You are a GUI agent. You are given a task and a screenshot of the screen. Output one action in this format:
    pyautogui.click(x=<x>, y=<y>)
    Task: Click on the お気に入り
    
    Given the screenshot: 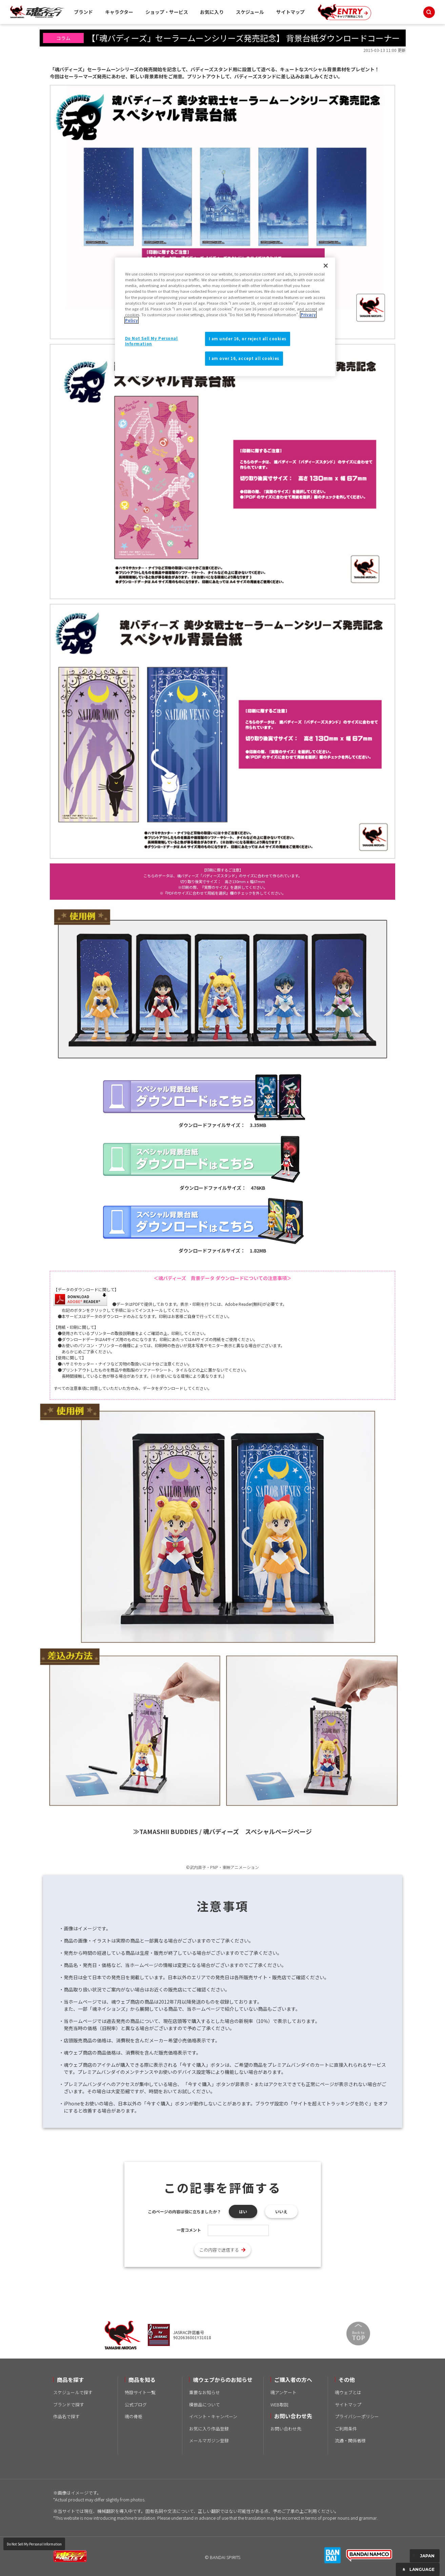 What is the action you would take?
    pyautogui.click(x=212, y=11)
    